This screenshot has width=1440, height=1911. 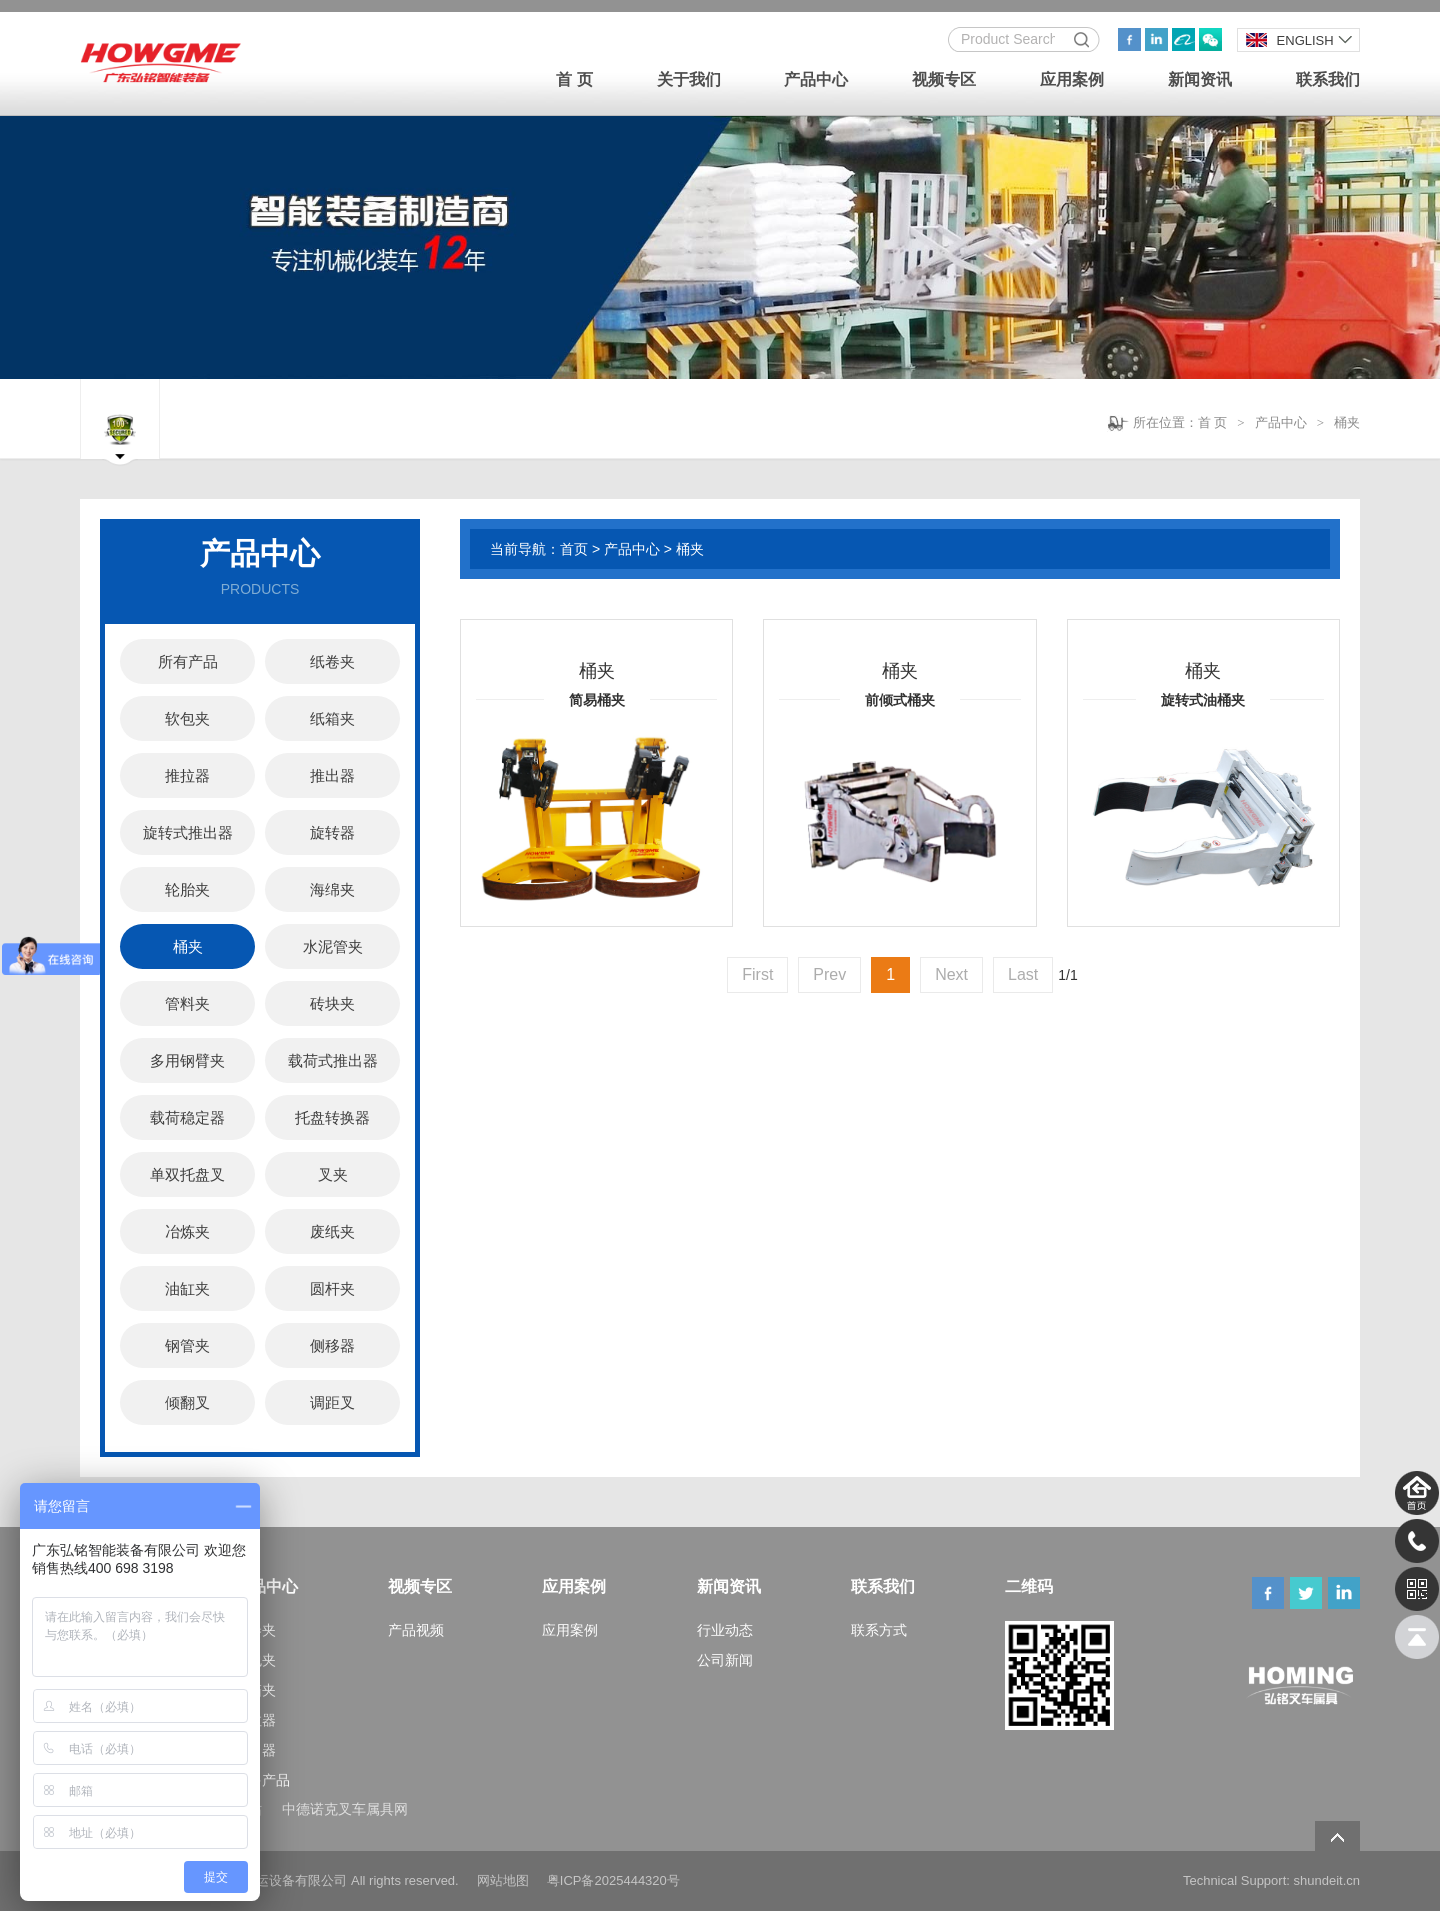 I want to click on 纸箱夹, so click(x=332, y=718).